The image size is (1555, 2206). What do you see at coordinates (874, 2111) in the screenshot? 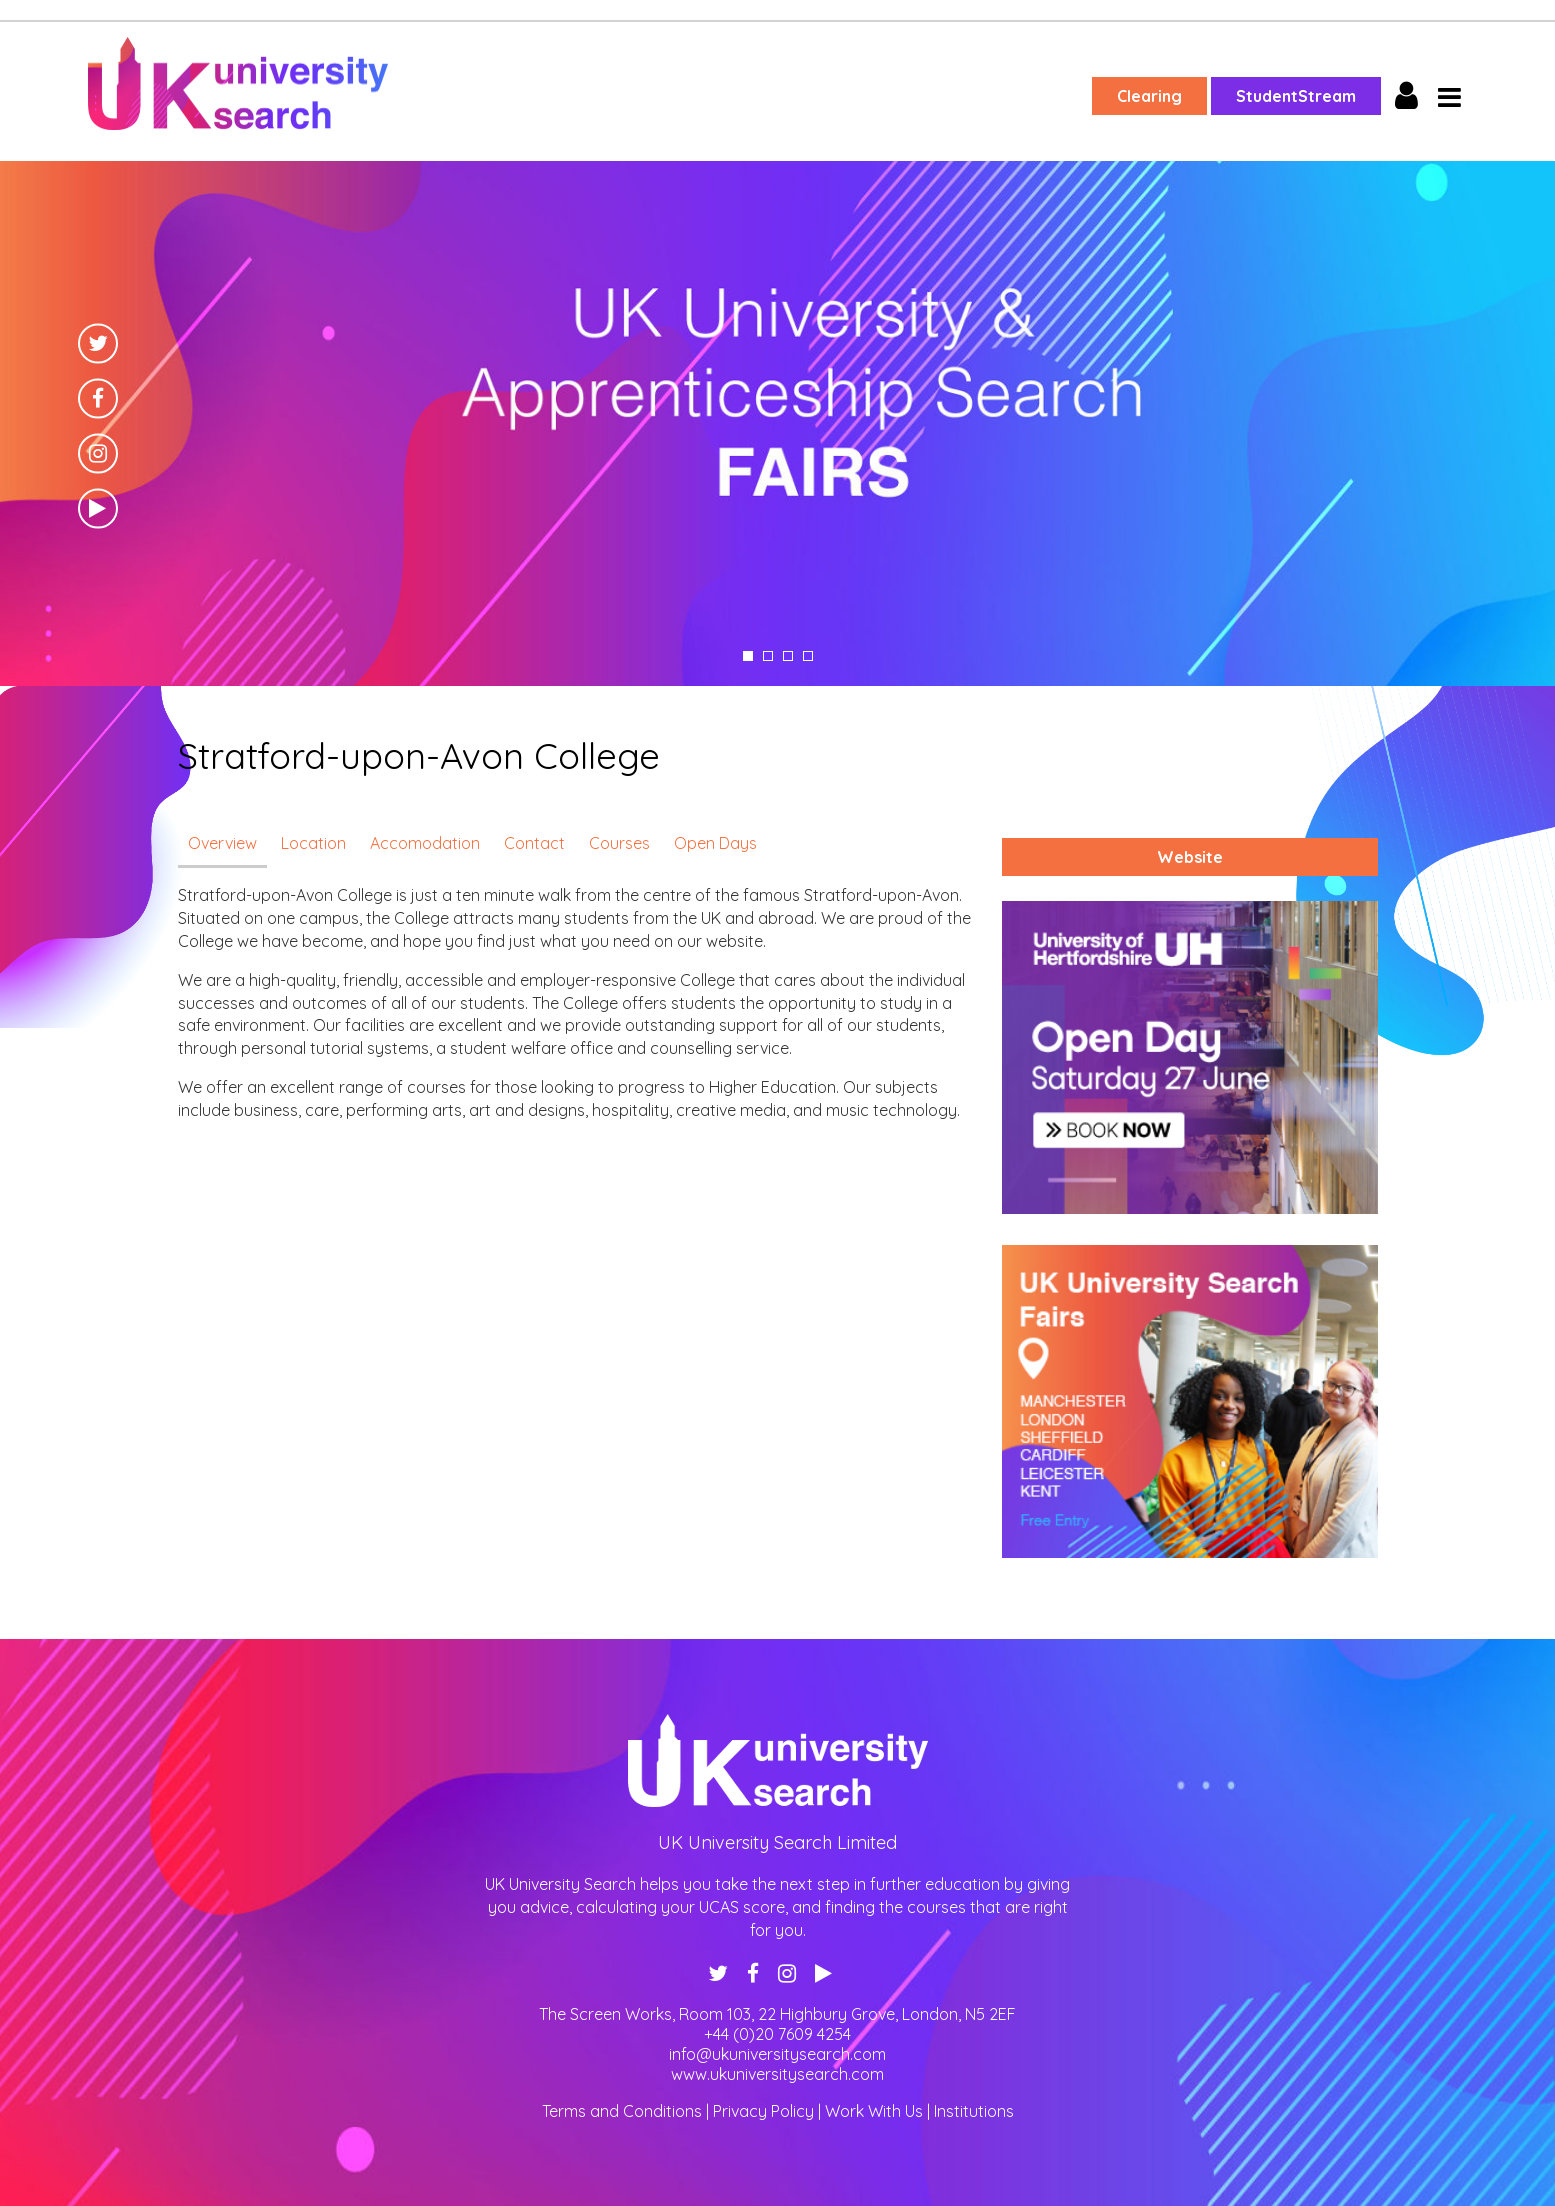
I see `Work With Us` at bounding box center [874, 2111].